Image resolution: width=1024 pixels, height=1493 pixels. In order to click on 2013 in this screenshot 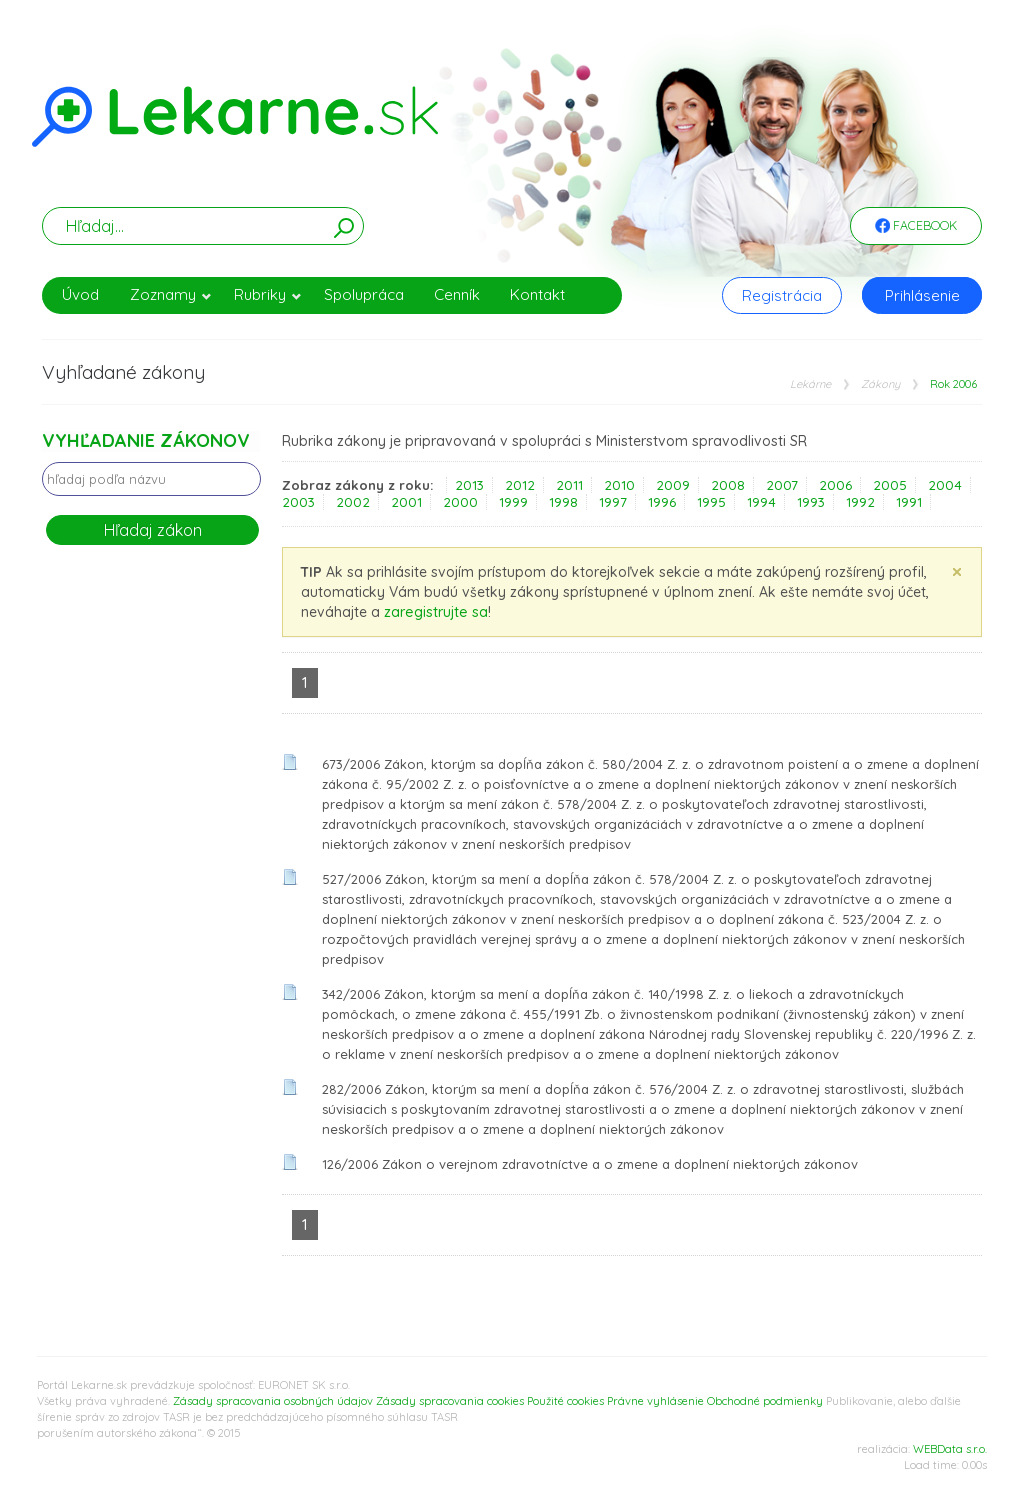, I will do `click(469, 485)`.